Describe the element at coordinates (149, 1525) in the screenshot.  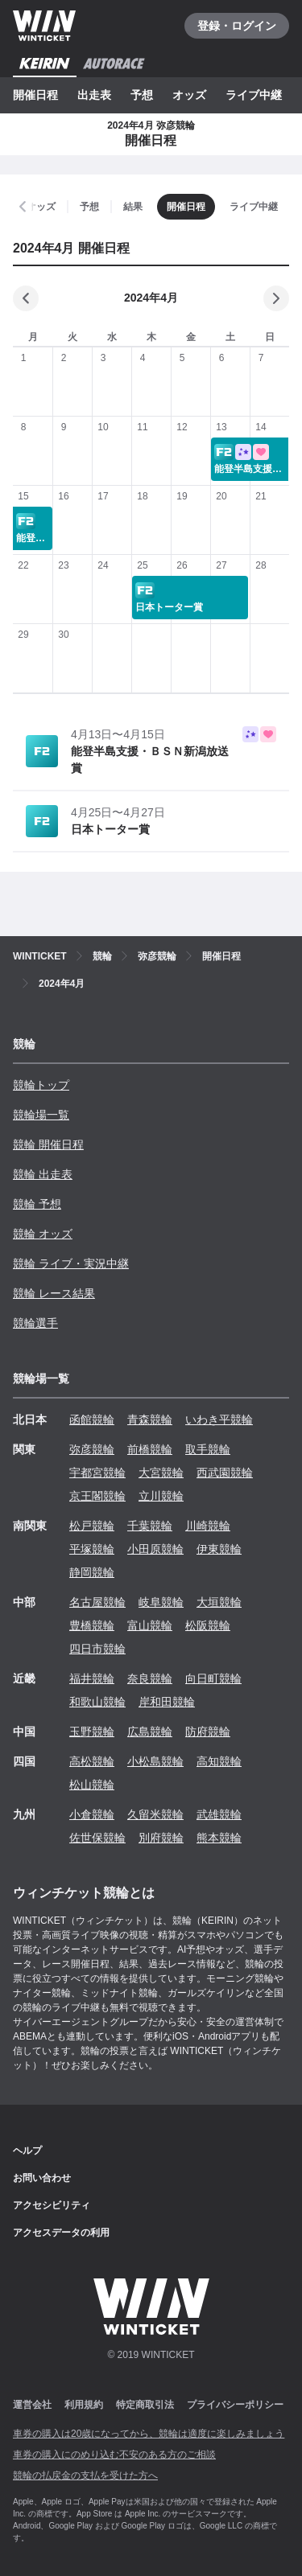
I see `千葉競輪` at that location.